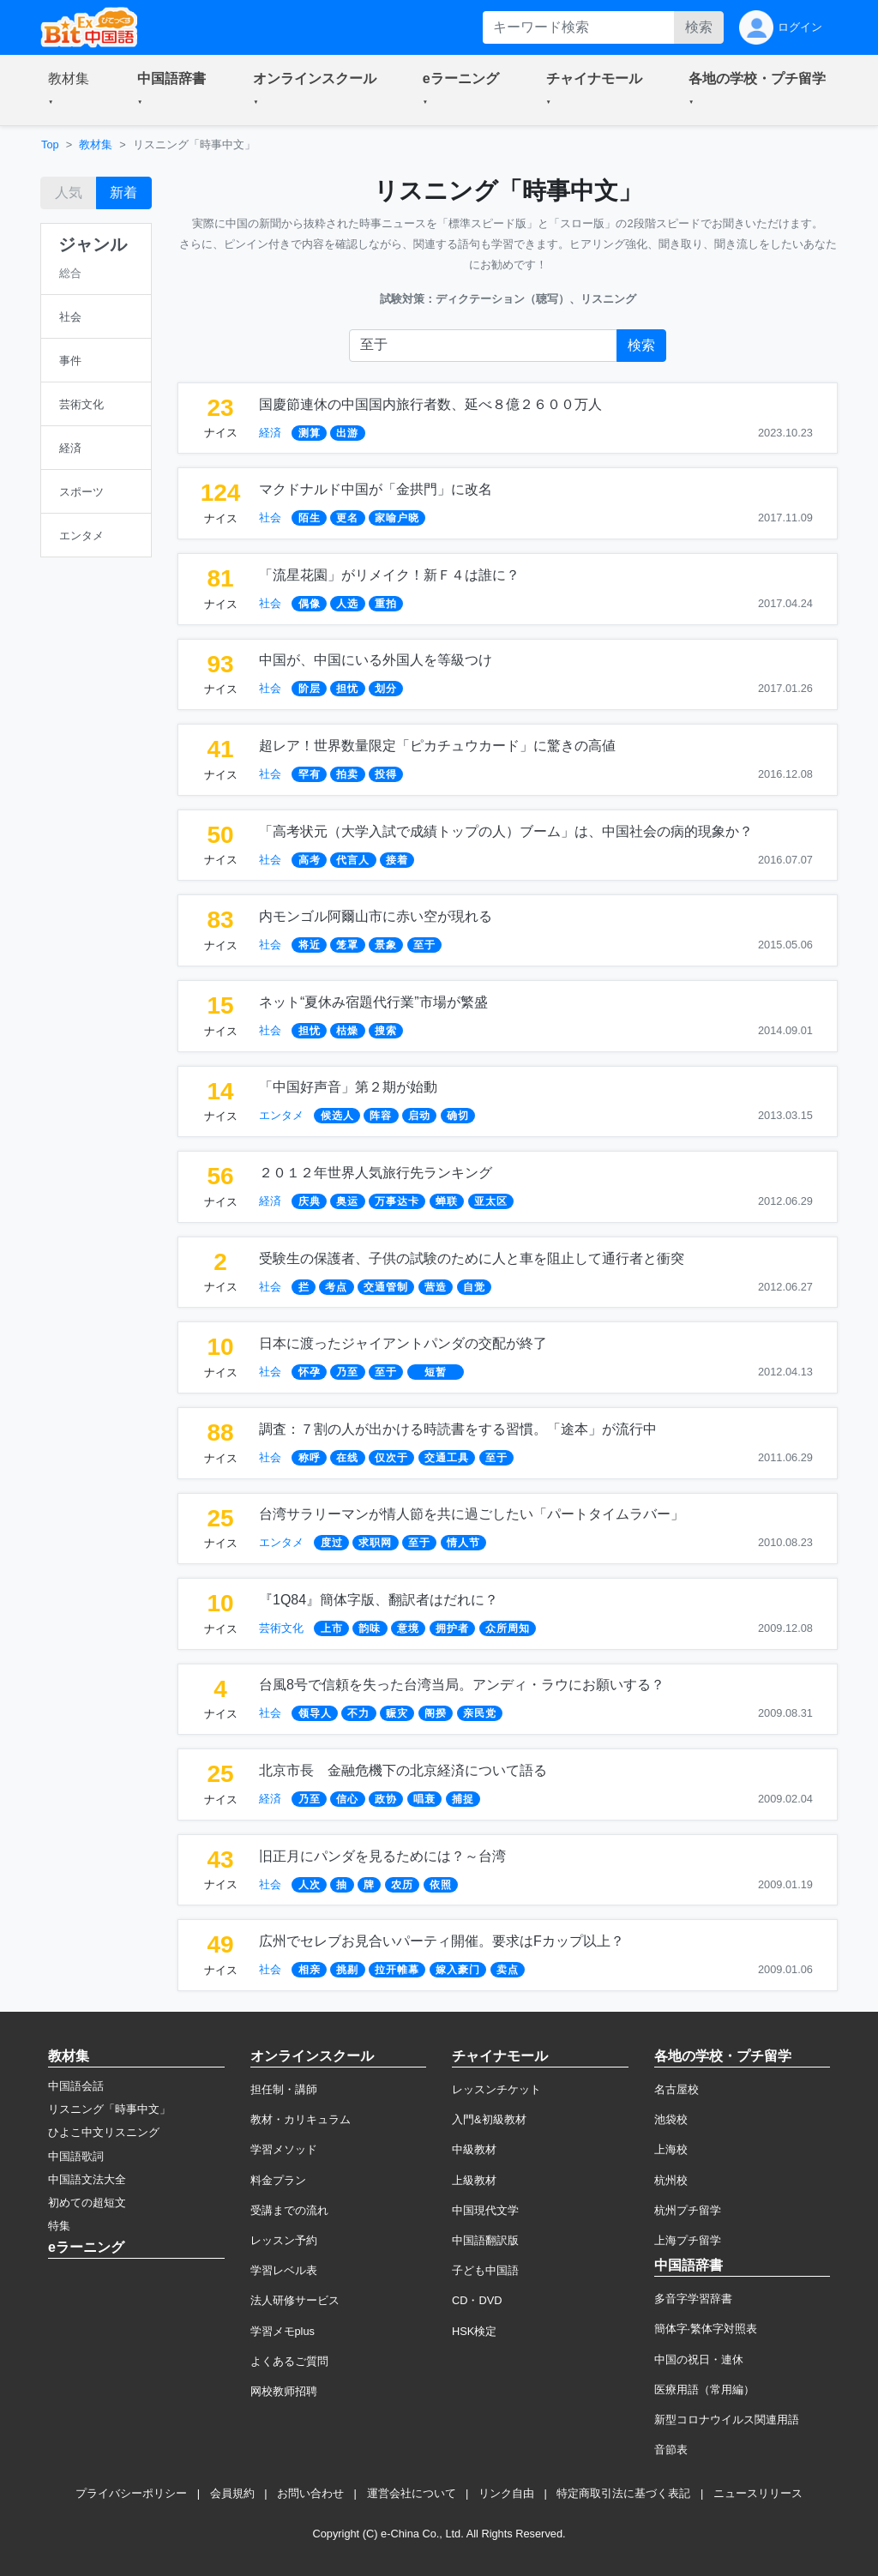  Describe the element at coordinates (283, 2270) in the screenshot. I see `学習レベル表` at that location.